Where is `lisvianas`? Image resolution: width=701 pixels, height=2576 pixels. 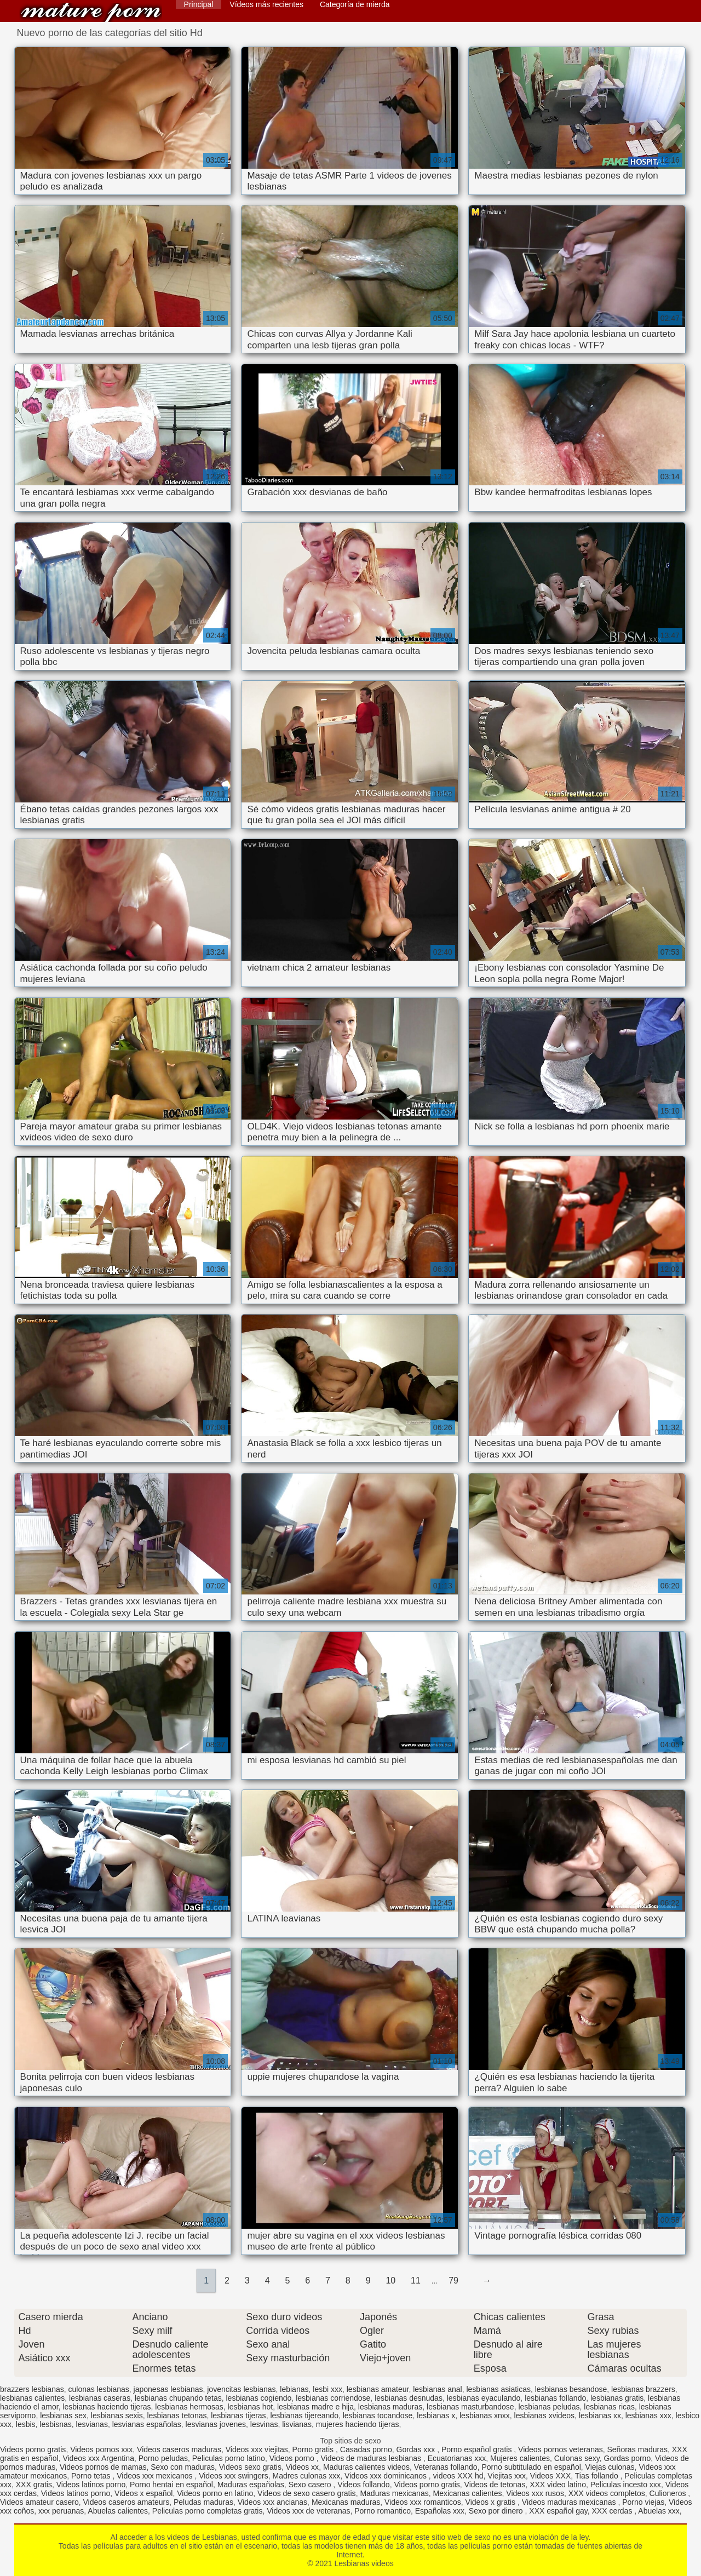
lisvianas is located at coordinates (297, 2424).